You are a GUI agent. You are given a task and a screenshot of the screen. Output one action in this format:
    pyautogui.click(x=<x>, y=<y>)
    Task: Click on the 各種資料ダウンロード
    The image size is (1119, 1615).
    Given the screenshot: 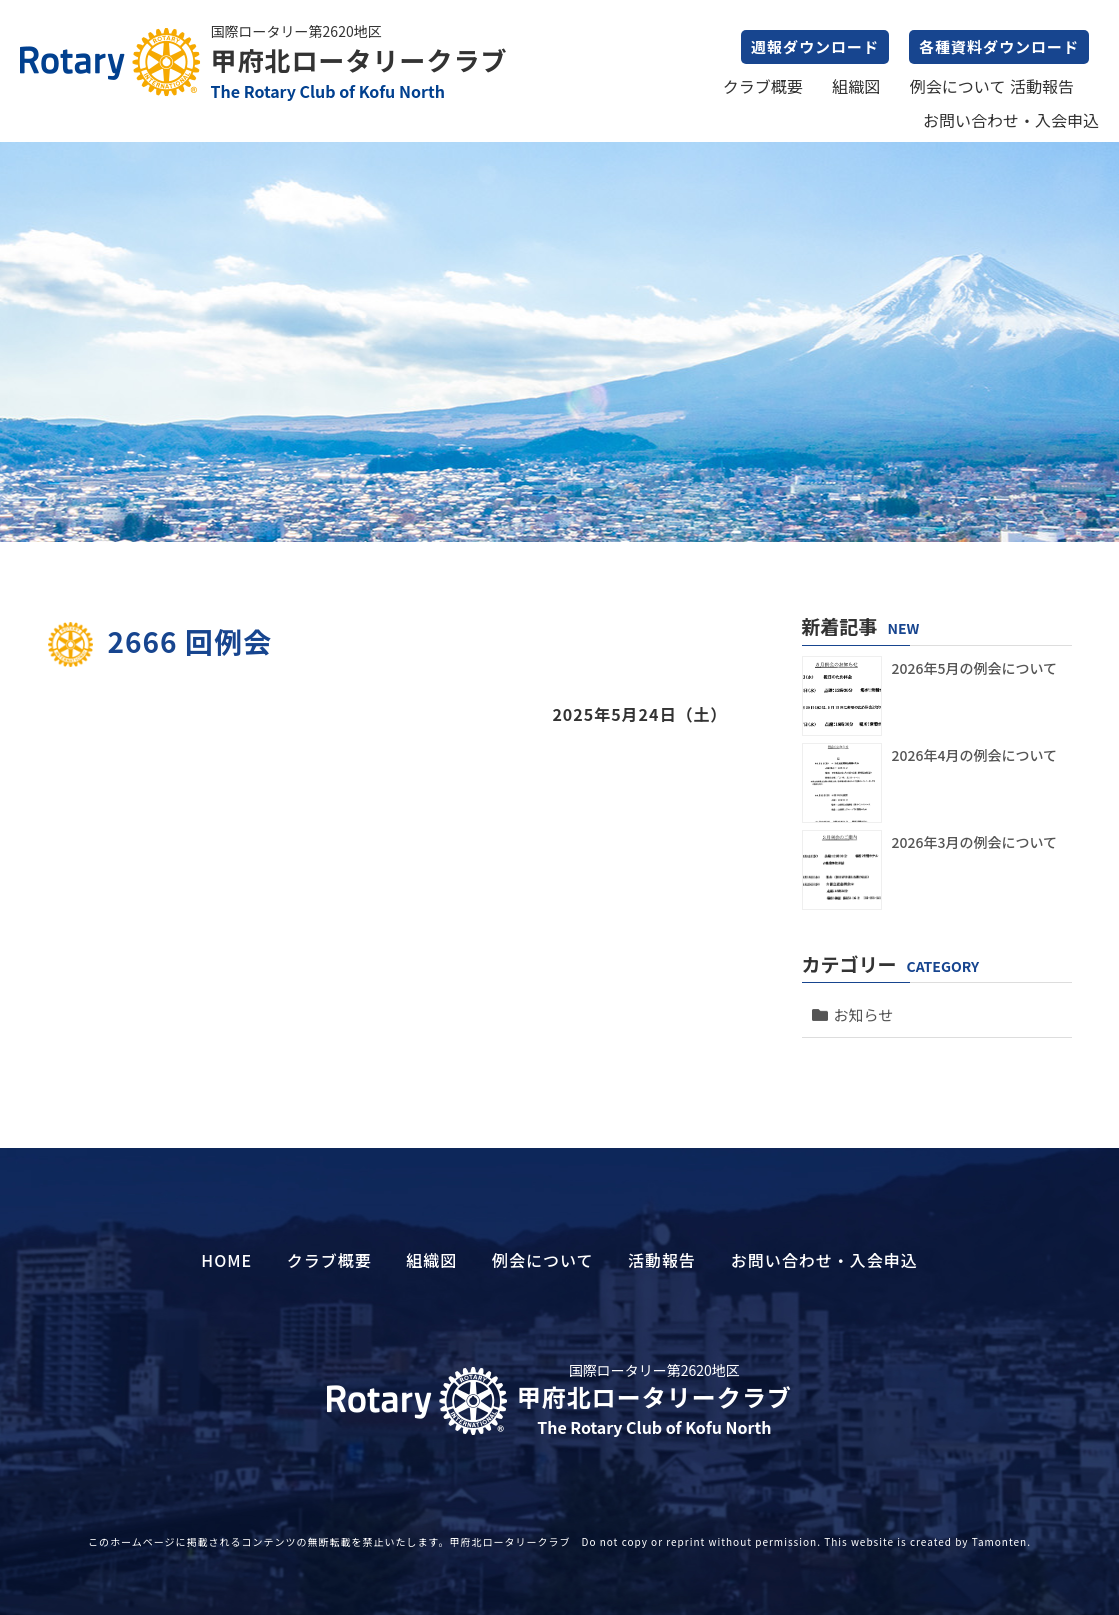 What is the action you would take?
    pyautogui.click(x=999, y=46)
    